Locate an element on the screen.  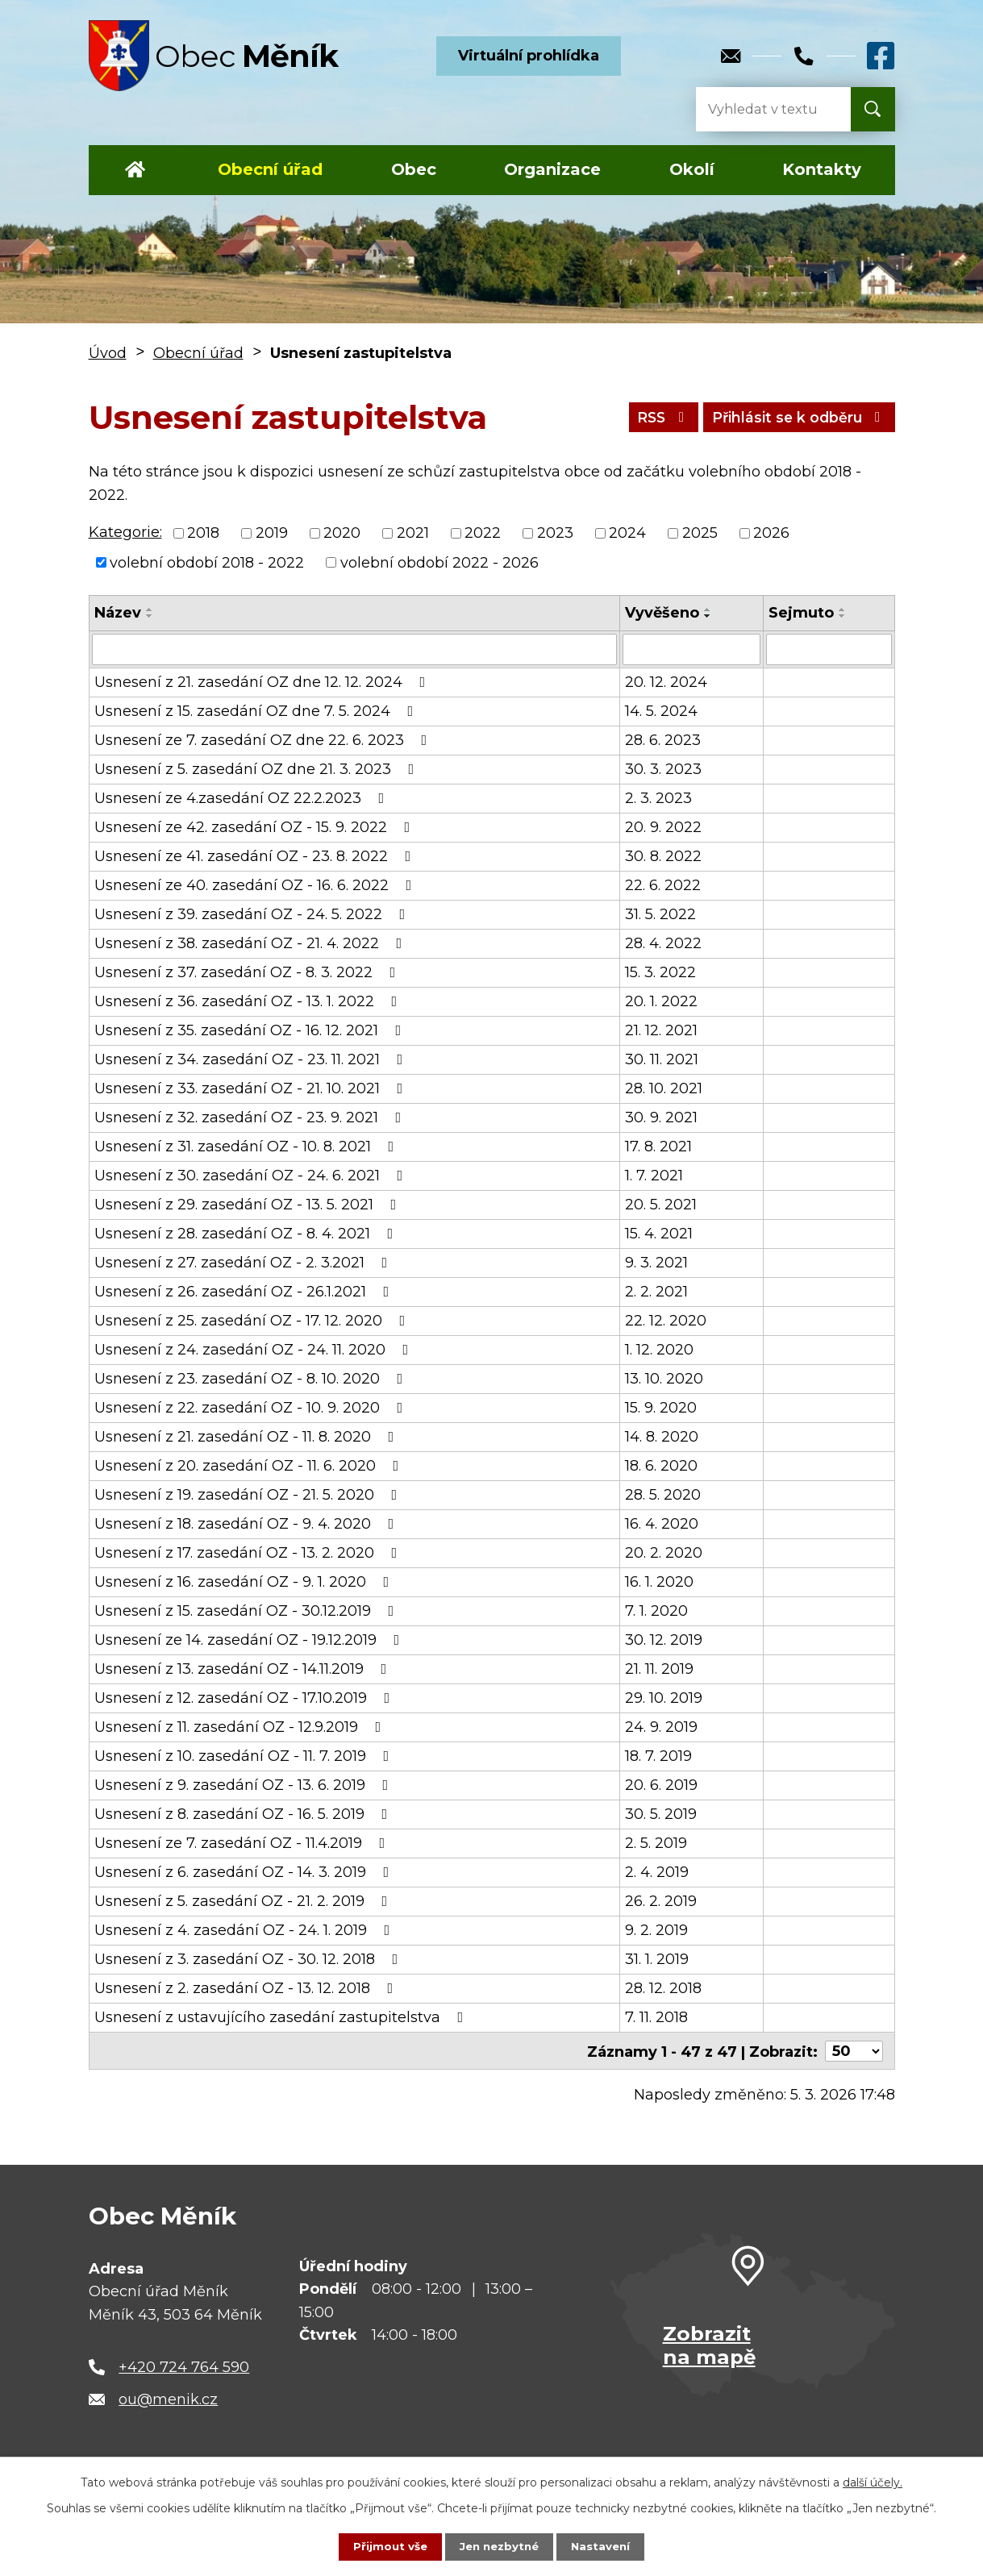
Usnesení z 3. zasedání OZ - 30. 12. 2018 is located at coordinates (249, 1958).